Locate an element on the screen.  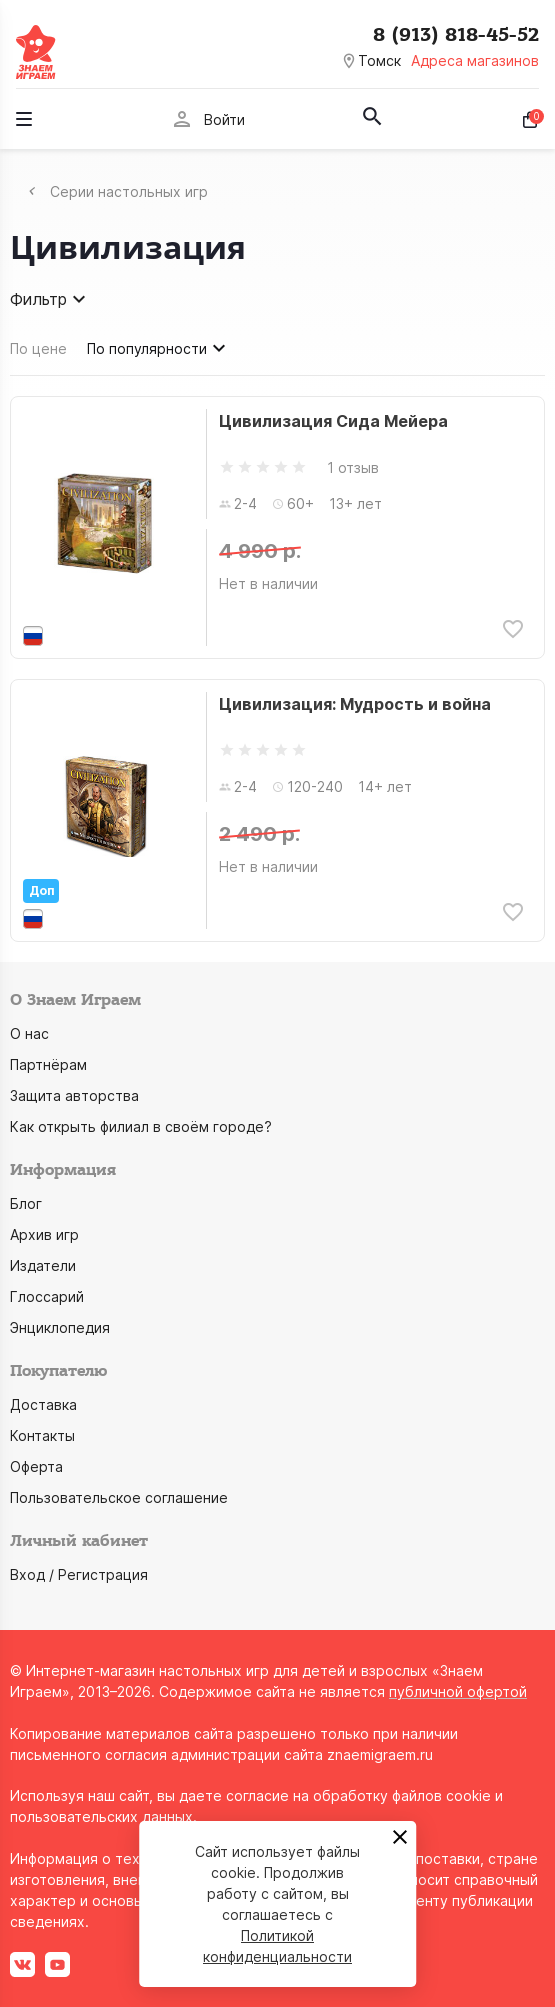
По цене is located at coordinates (38, 348).